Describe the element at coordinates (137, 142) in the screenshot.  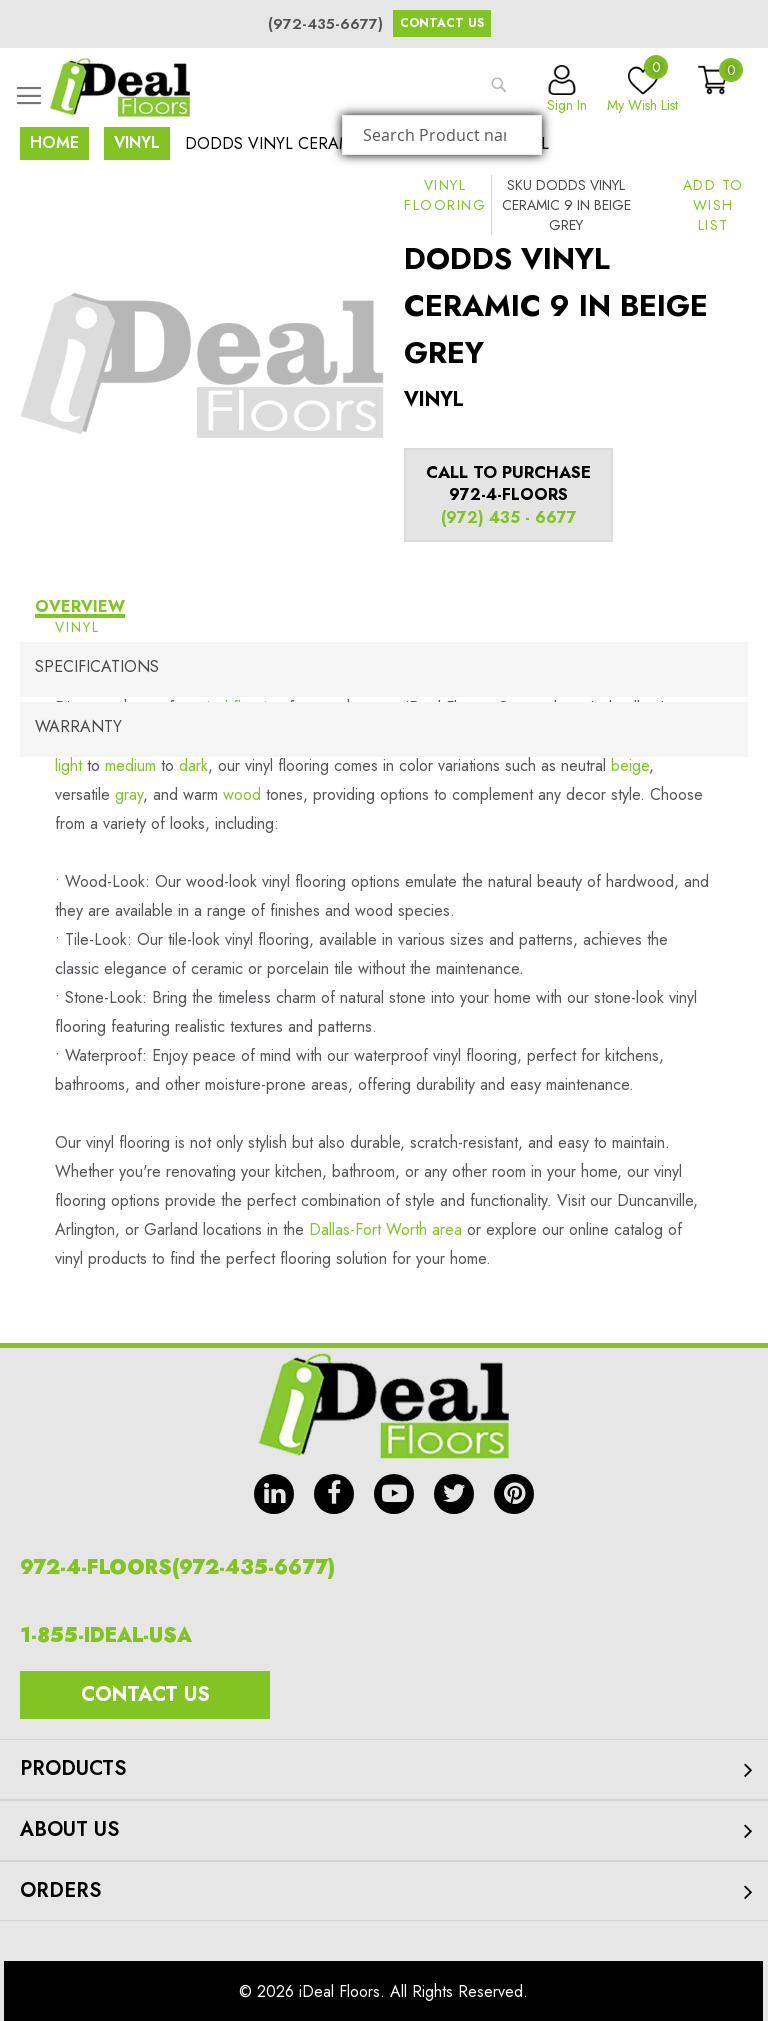
I see `Vinyl` at that location.